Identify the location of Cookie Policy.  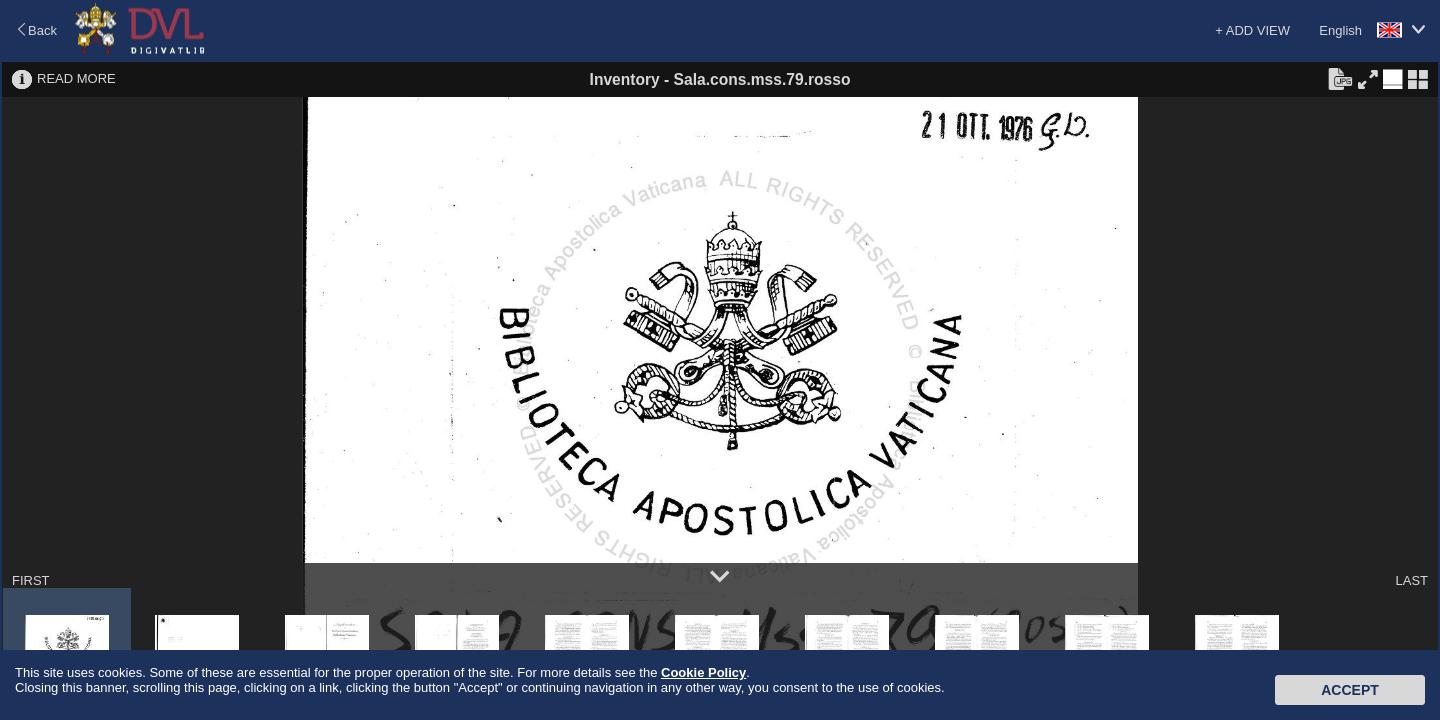
(703, 672).